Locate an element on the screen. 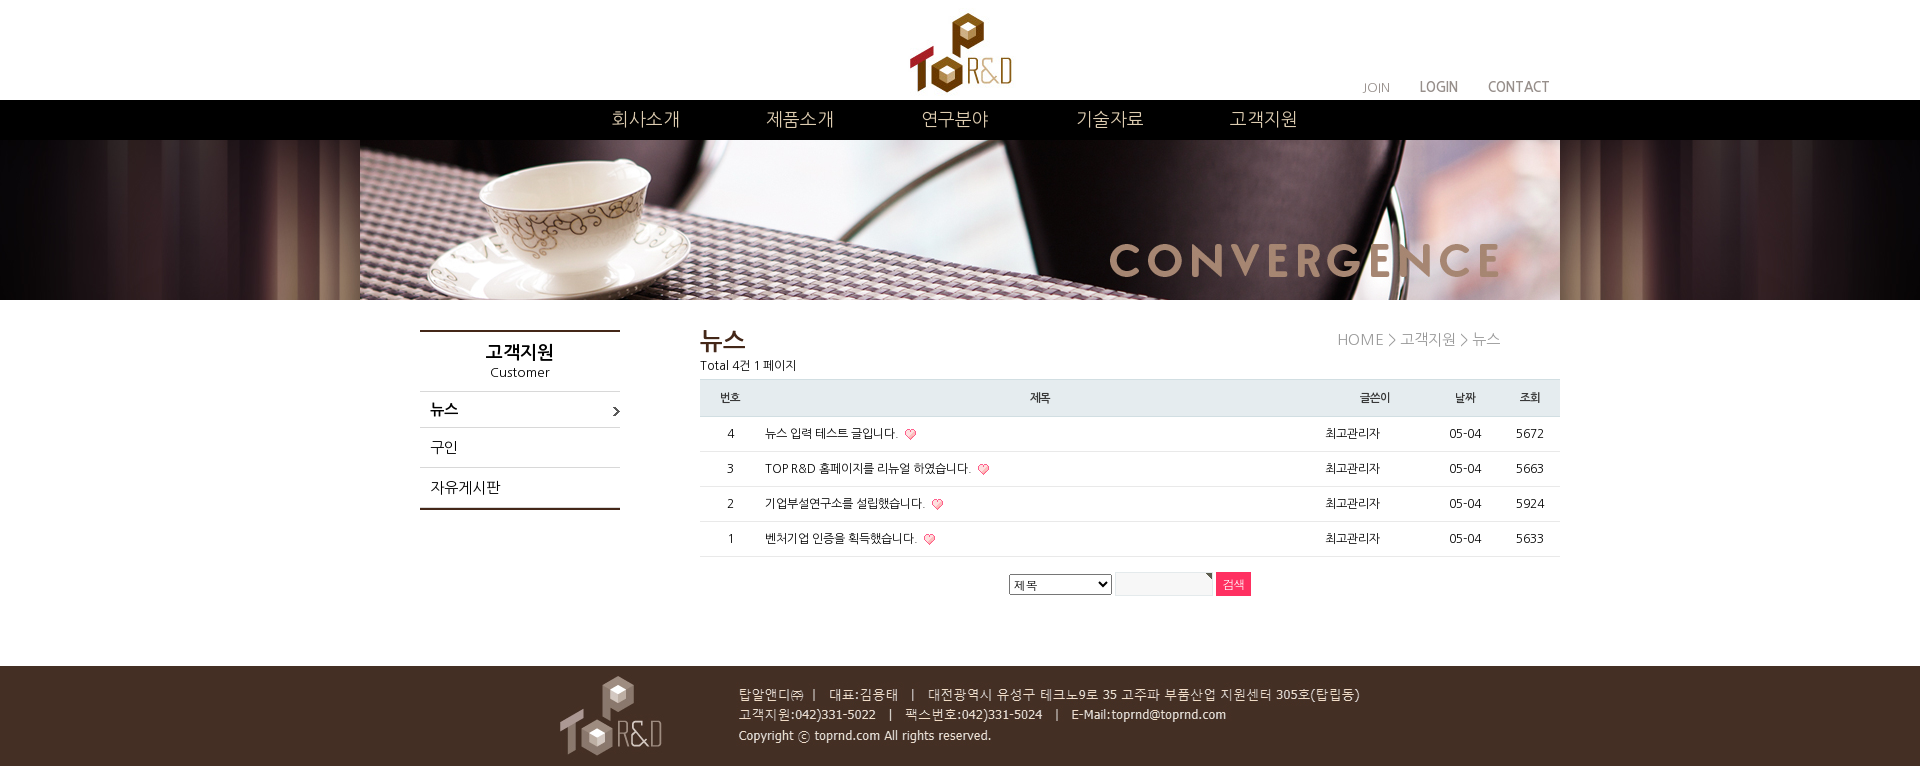  조회 is located at coordinates (1530, 398).